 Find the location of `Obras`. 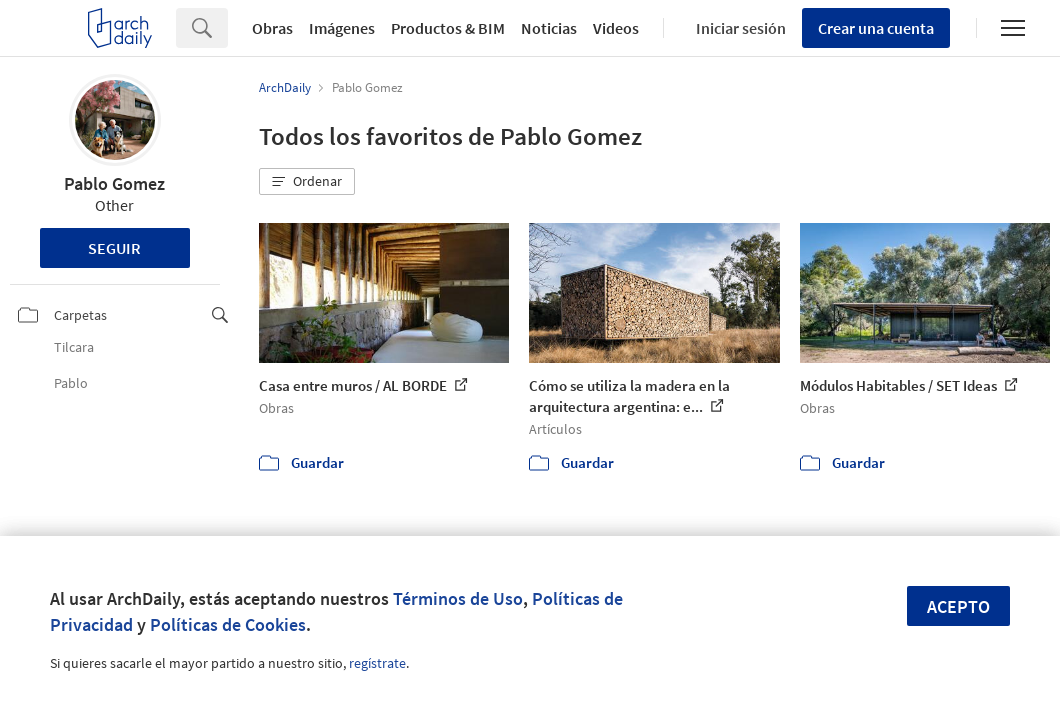

Obras is located at coordinates (272, 28).